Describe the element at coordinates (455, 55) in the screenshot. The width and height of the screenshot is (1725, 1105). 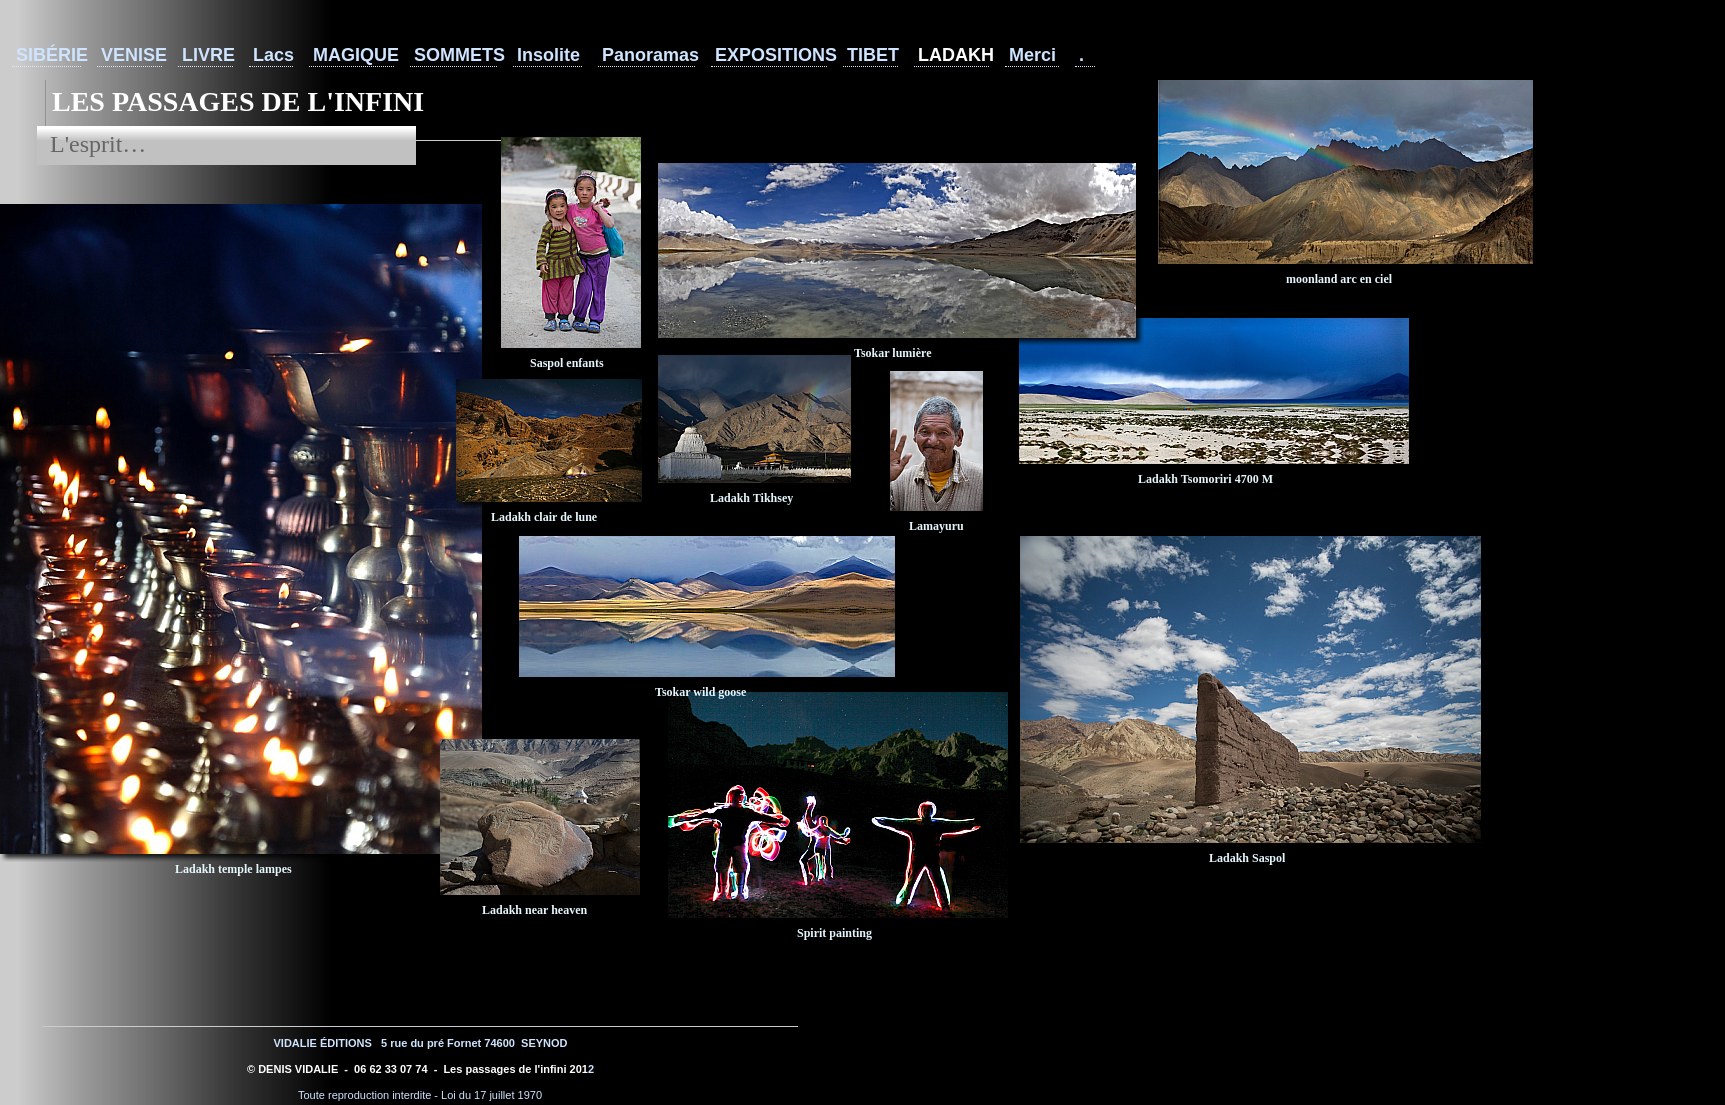
I see `SOMMETS` at that location.